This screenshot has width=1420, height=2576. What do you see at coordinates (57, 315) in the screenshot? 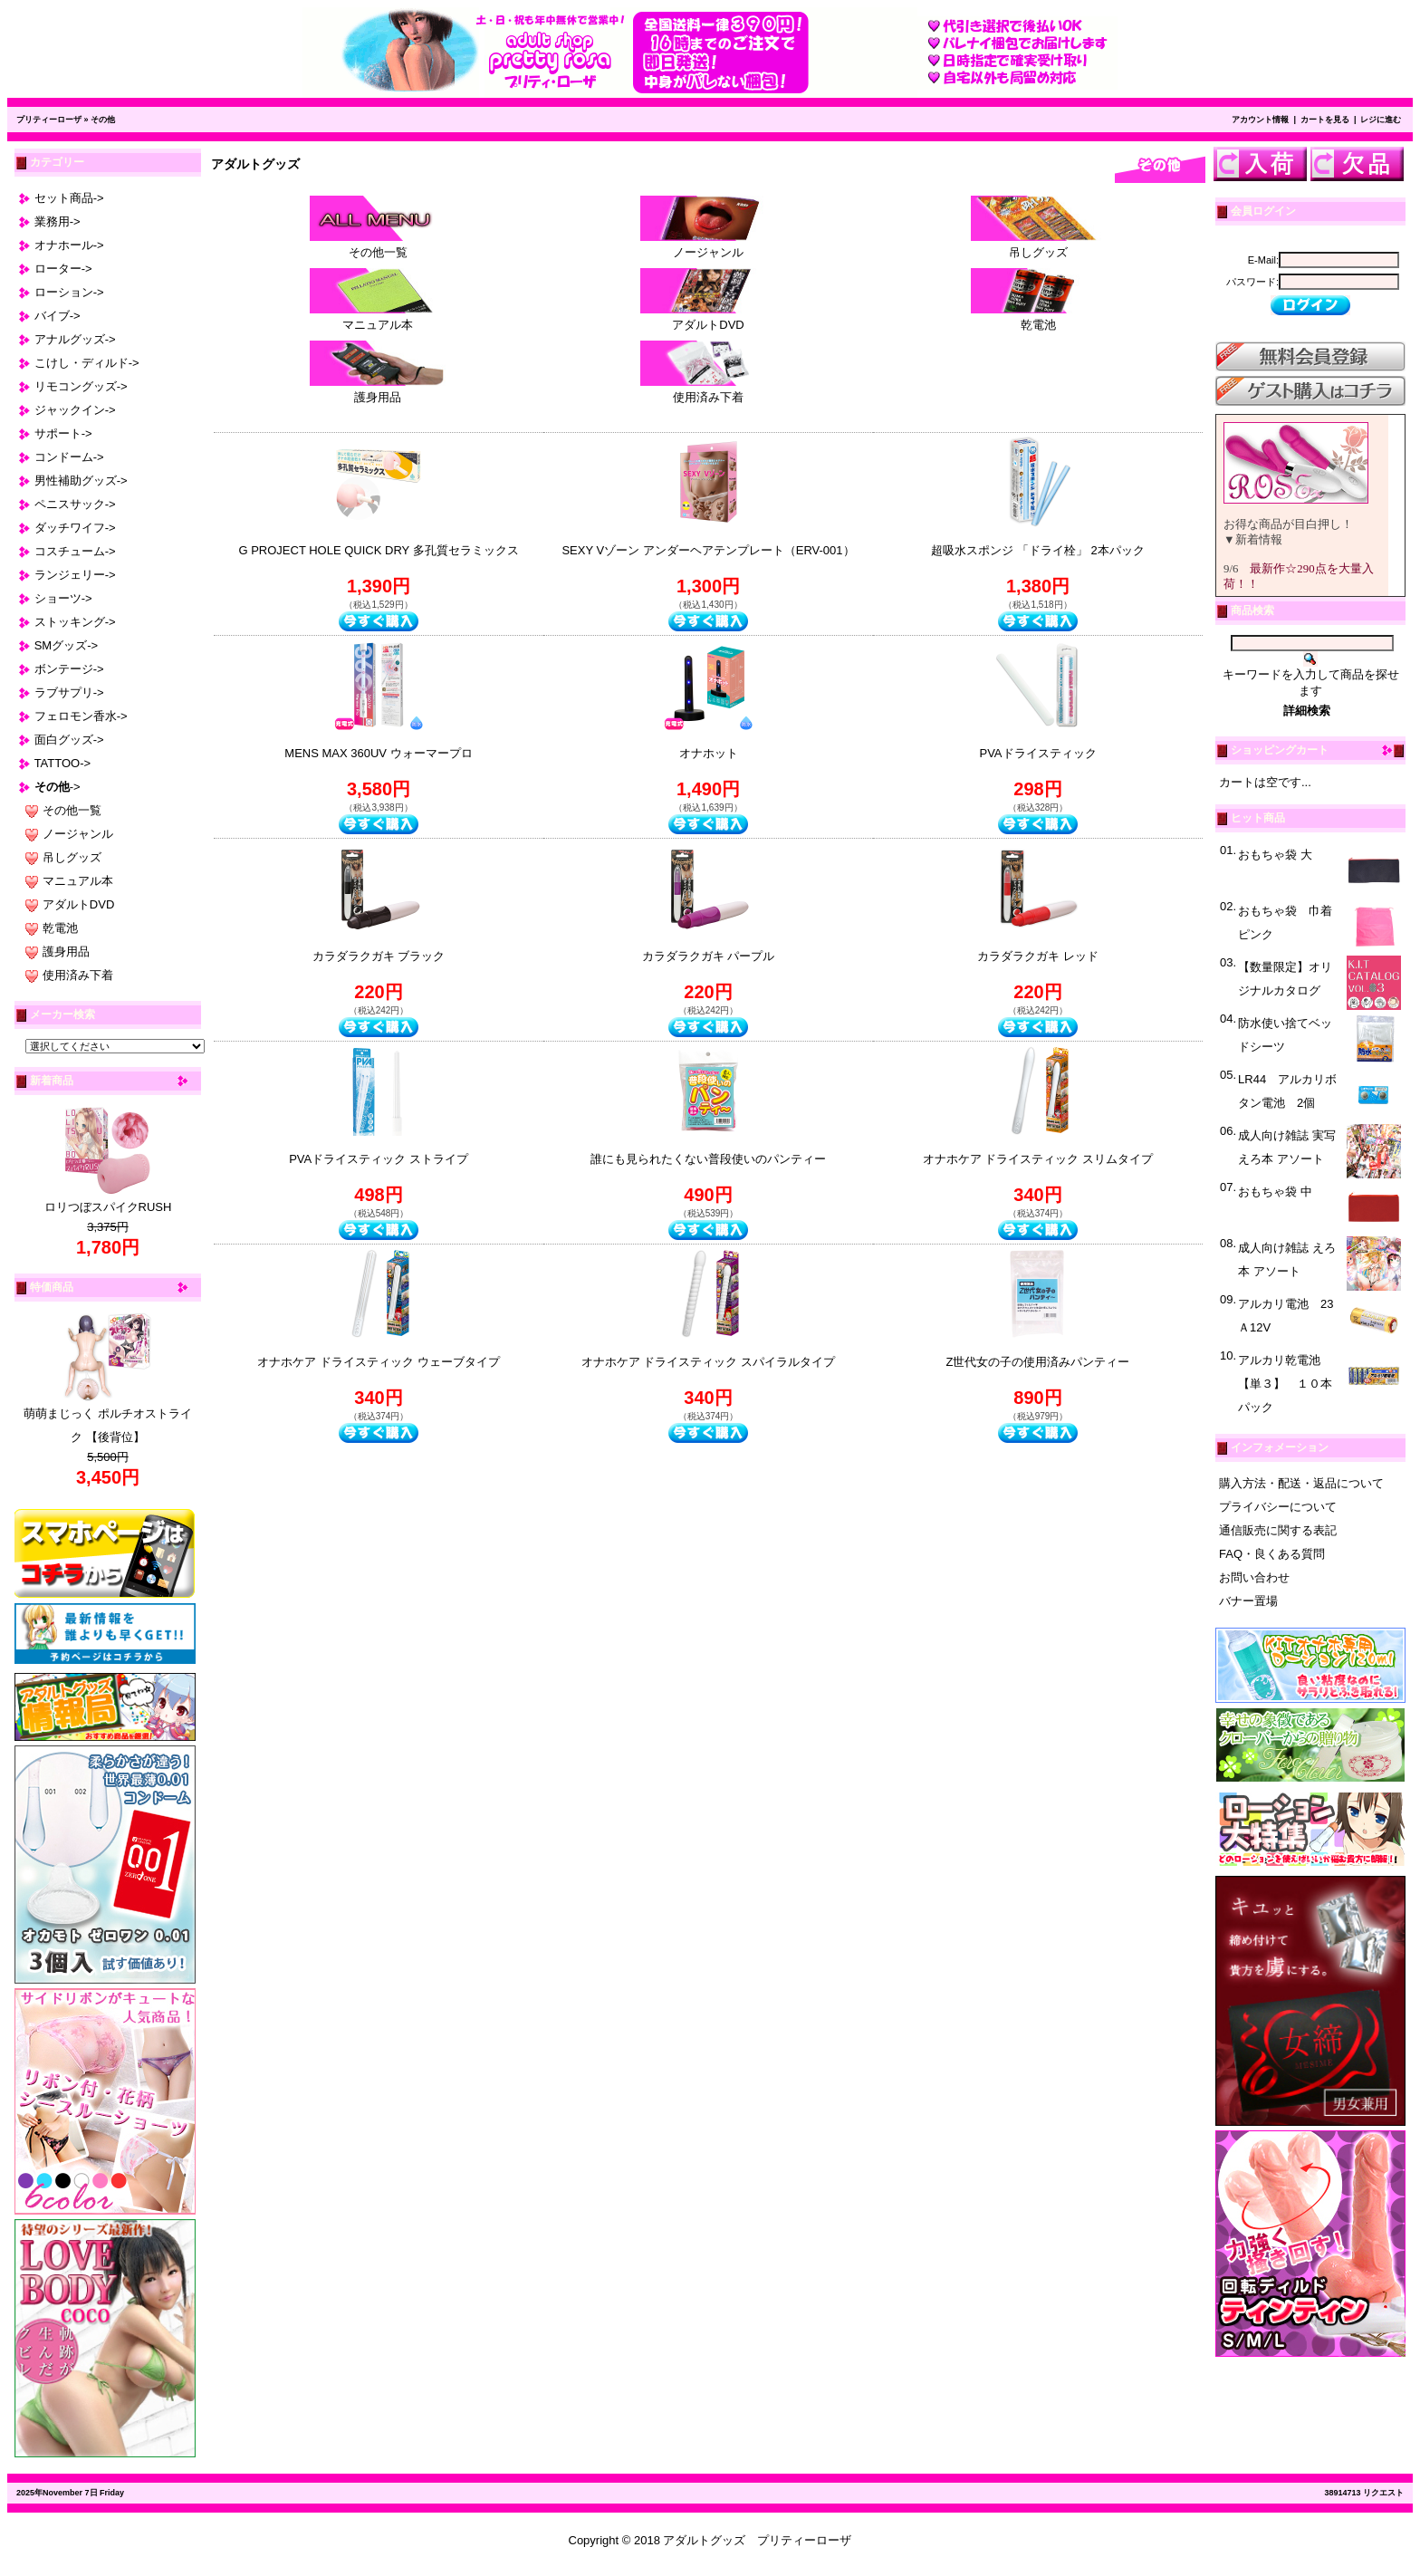
I see `バイブ->` at bounding box center [57, 315].